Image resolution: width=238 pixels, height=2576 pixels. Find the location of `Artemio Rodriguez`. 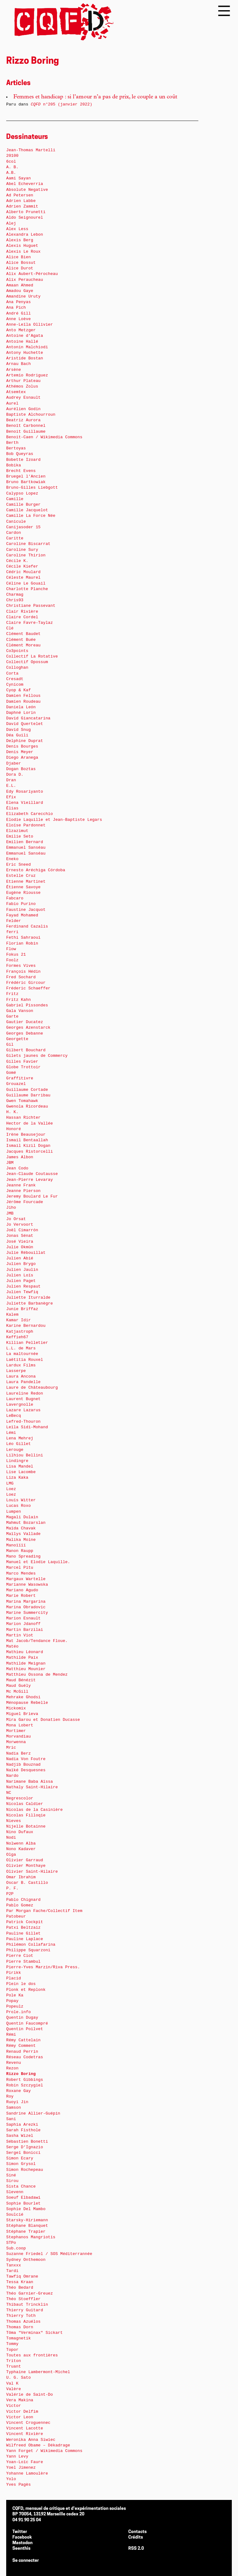

Artemio Rodriguez is located at coordinates (27, 375).